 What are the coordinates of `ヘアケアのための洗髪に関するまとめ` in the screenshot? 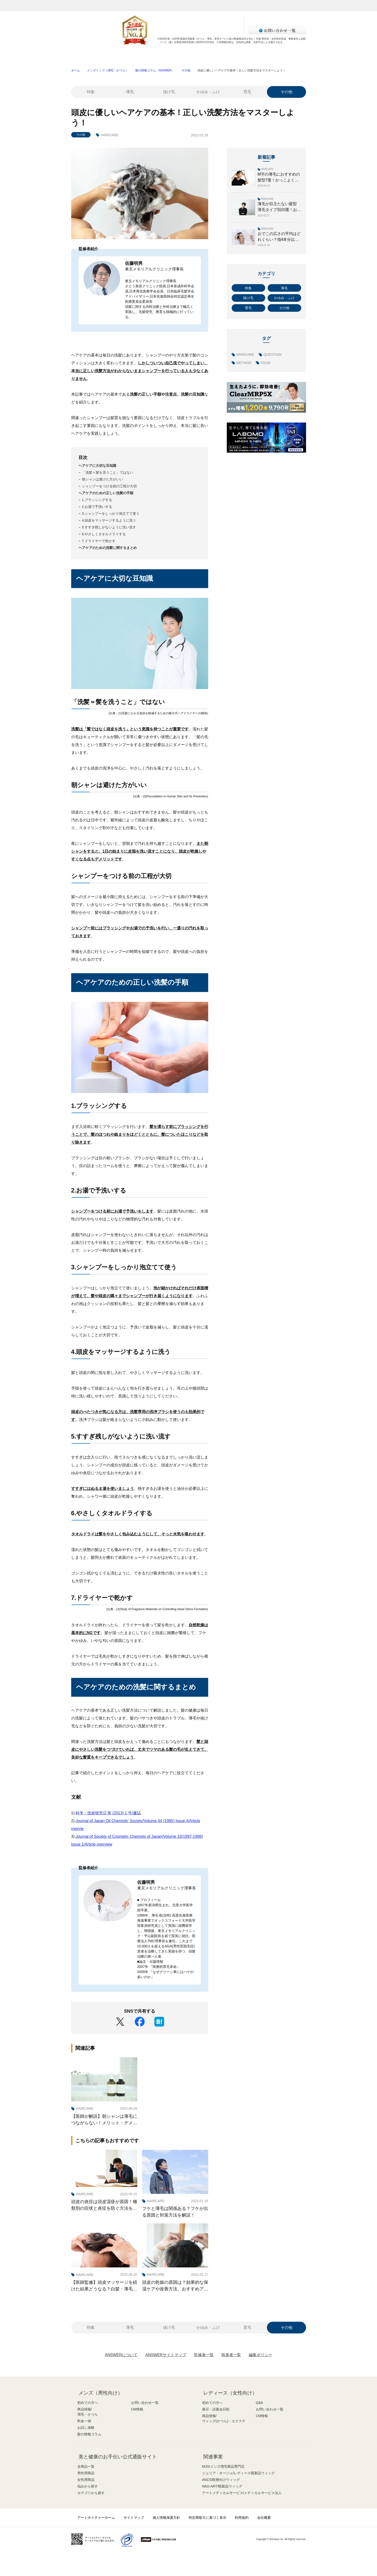 It's located at (108, 548).